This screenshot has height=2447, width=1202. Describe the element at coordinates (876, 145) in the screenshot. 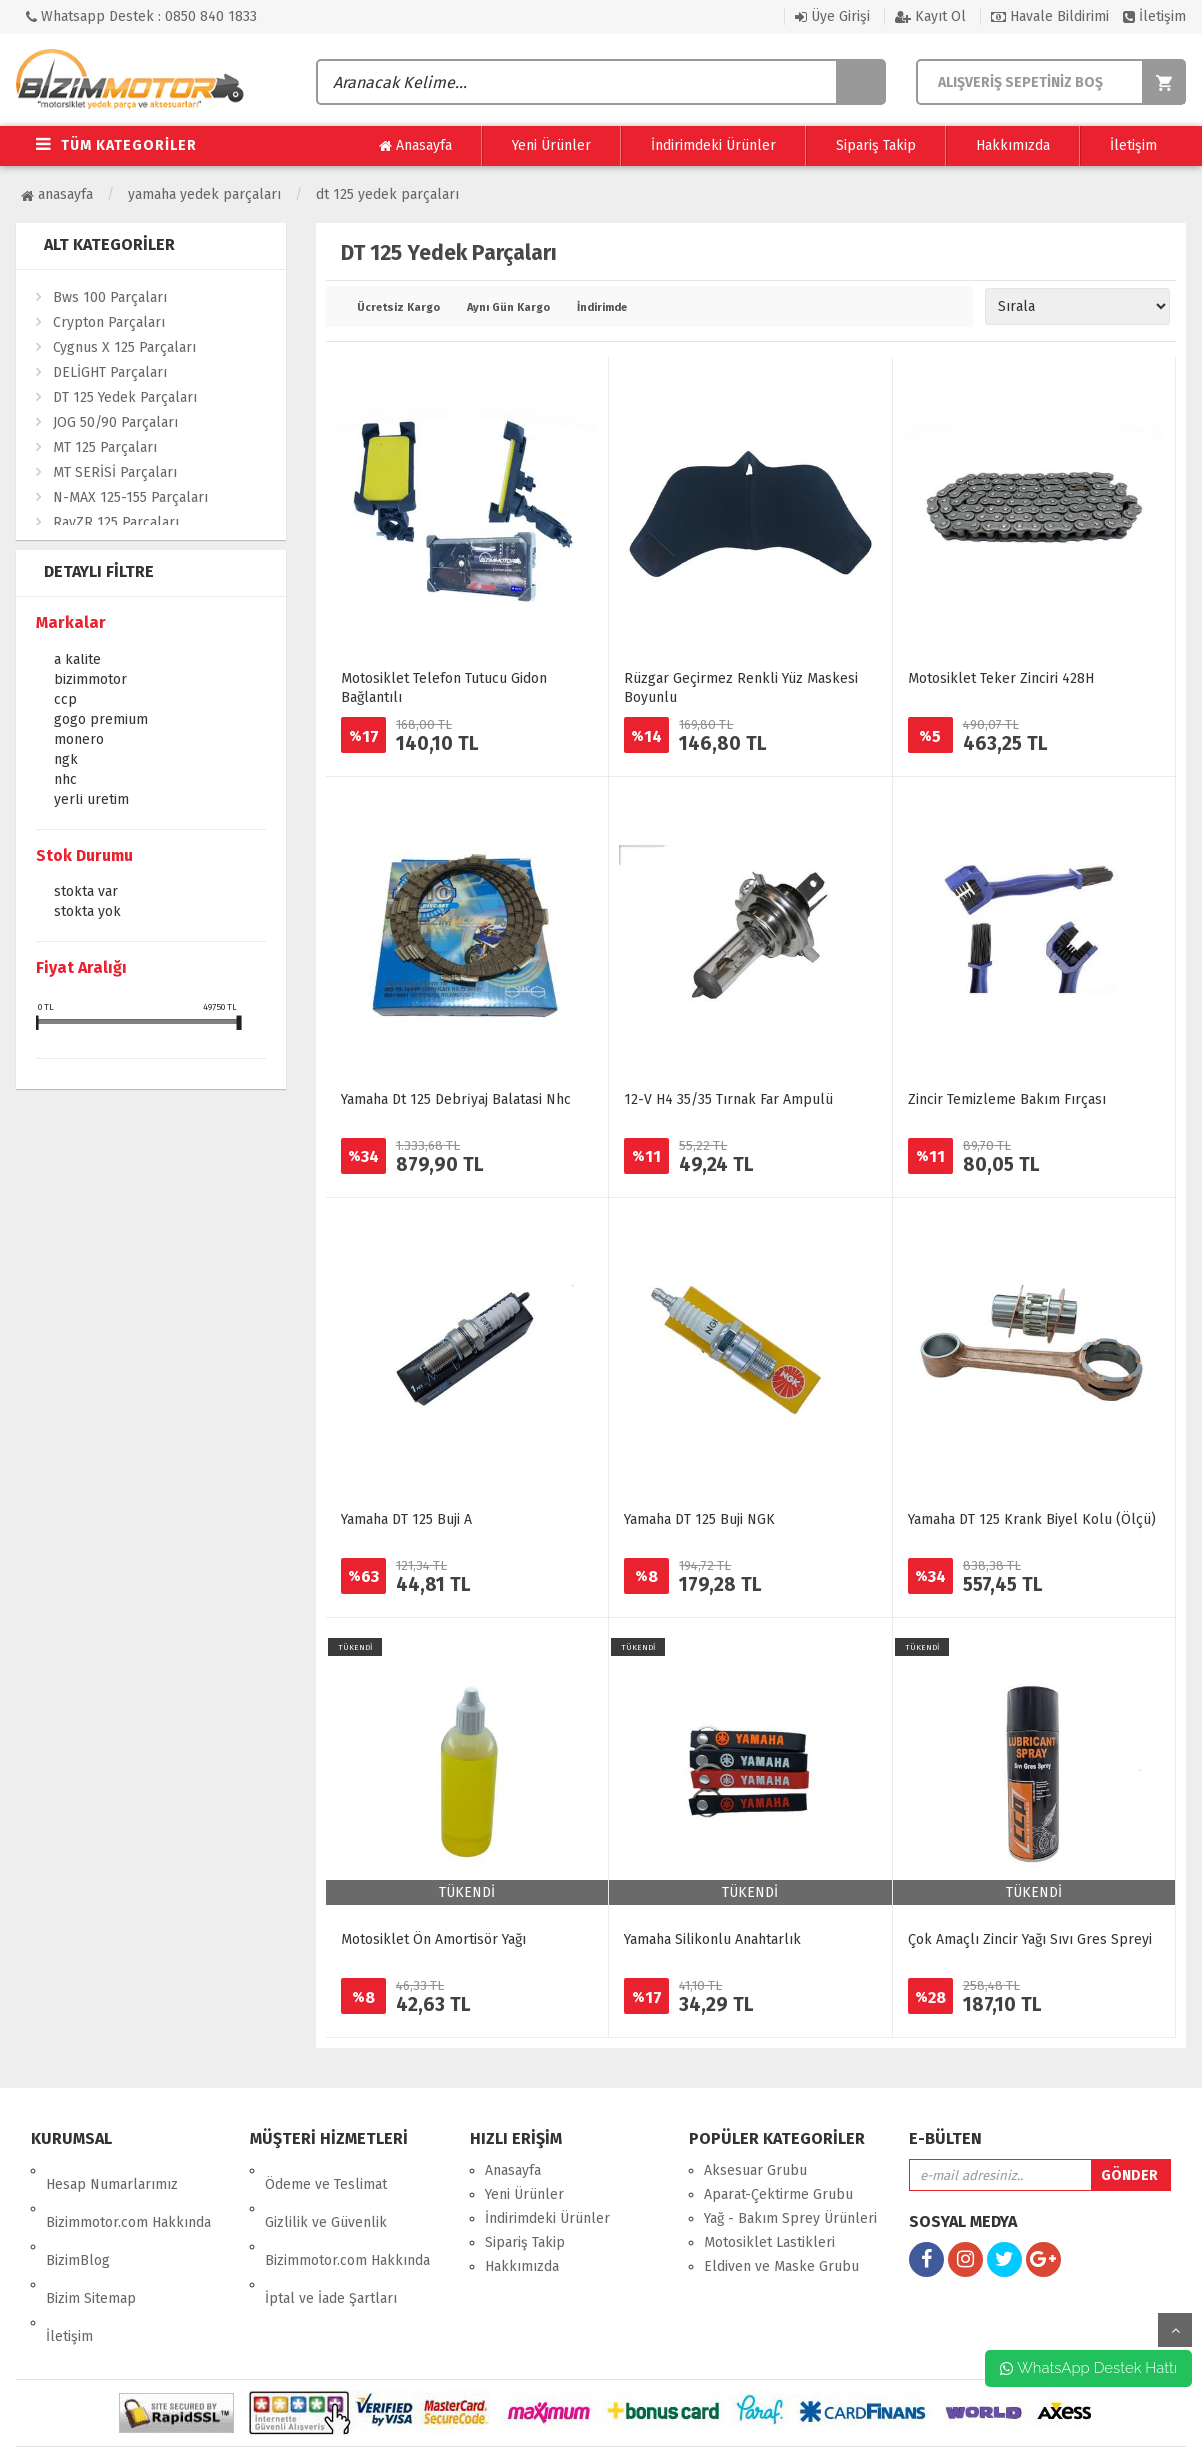

I see `Sipariş Takip` at that location.